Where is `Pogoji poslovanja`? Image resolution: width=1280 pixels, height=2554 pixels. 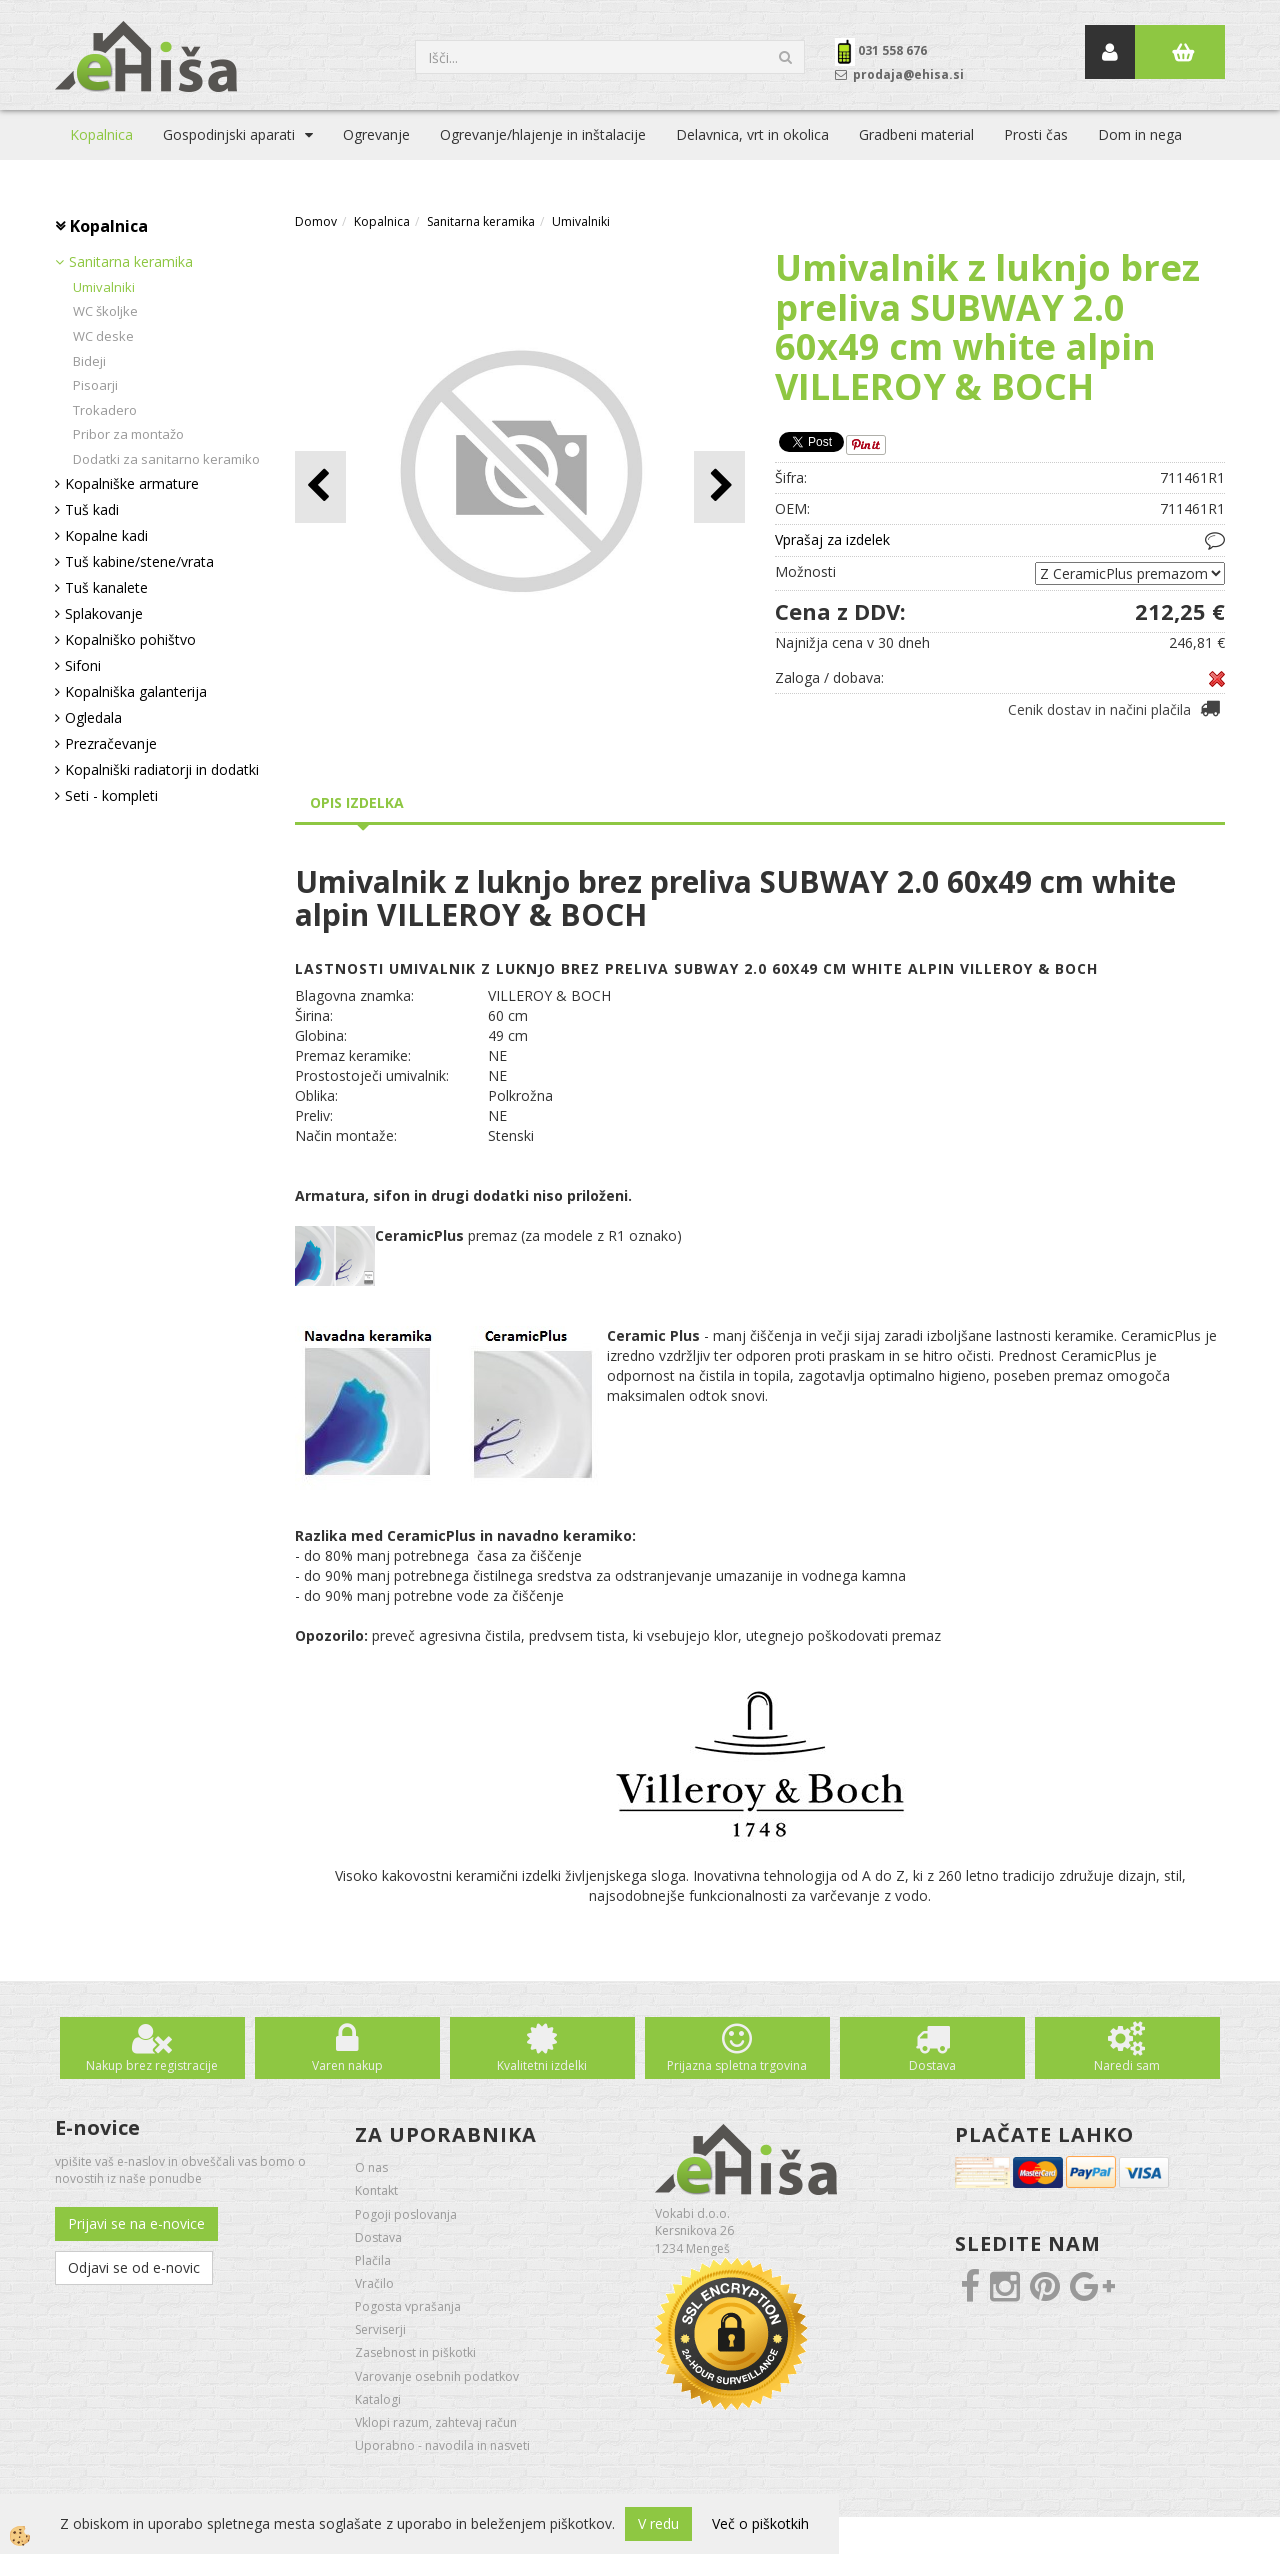
Pogoji poslovanja is located at coordinates (406, 2214).